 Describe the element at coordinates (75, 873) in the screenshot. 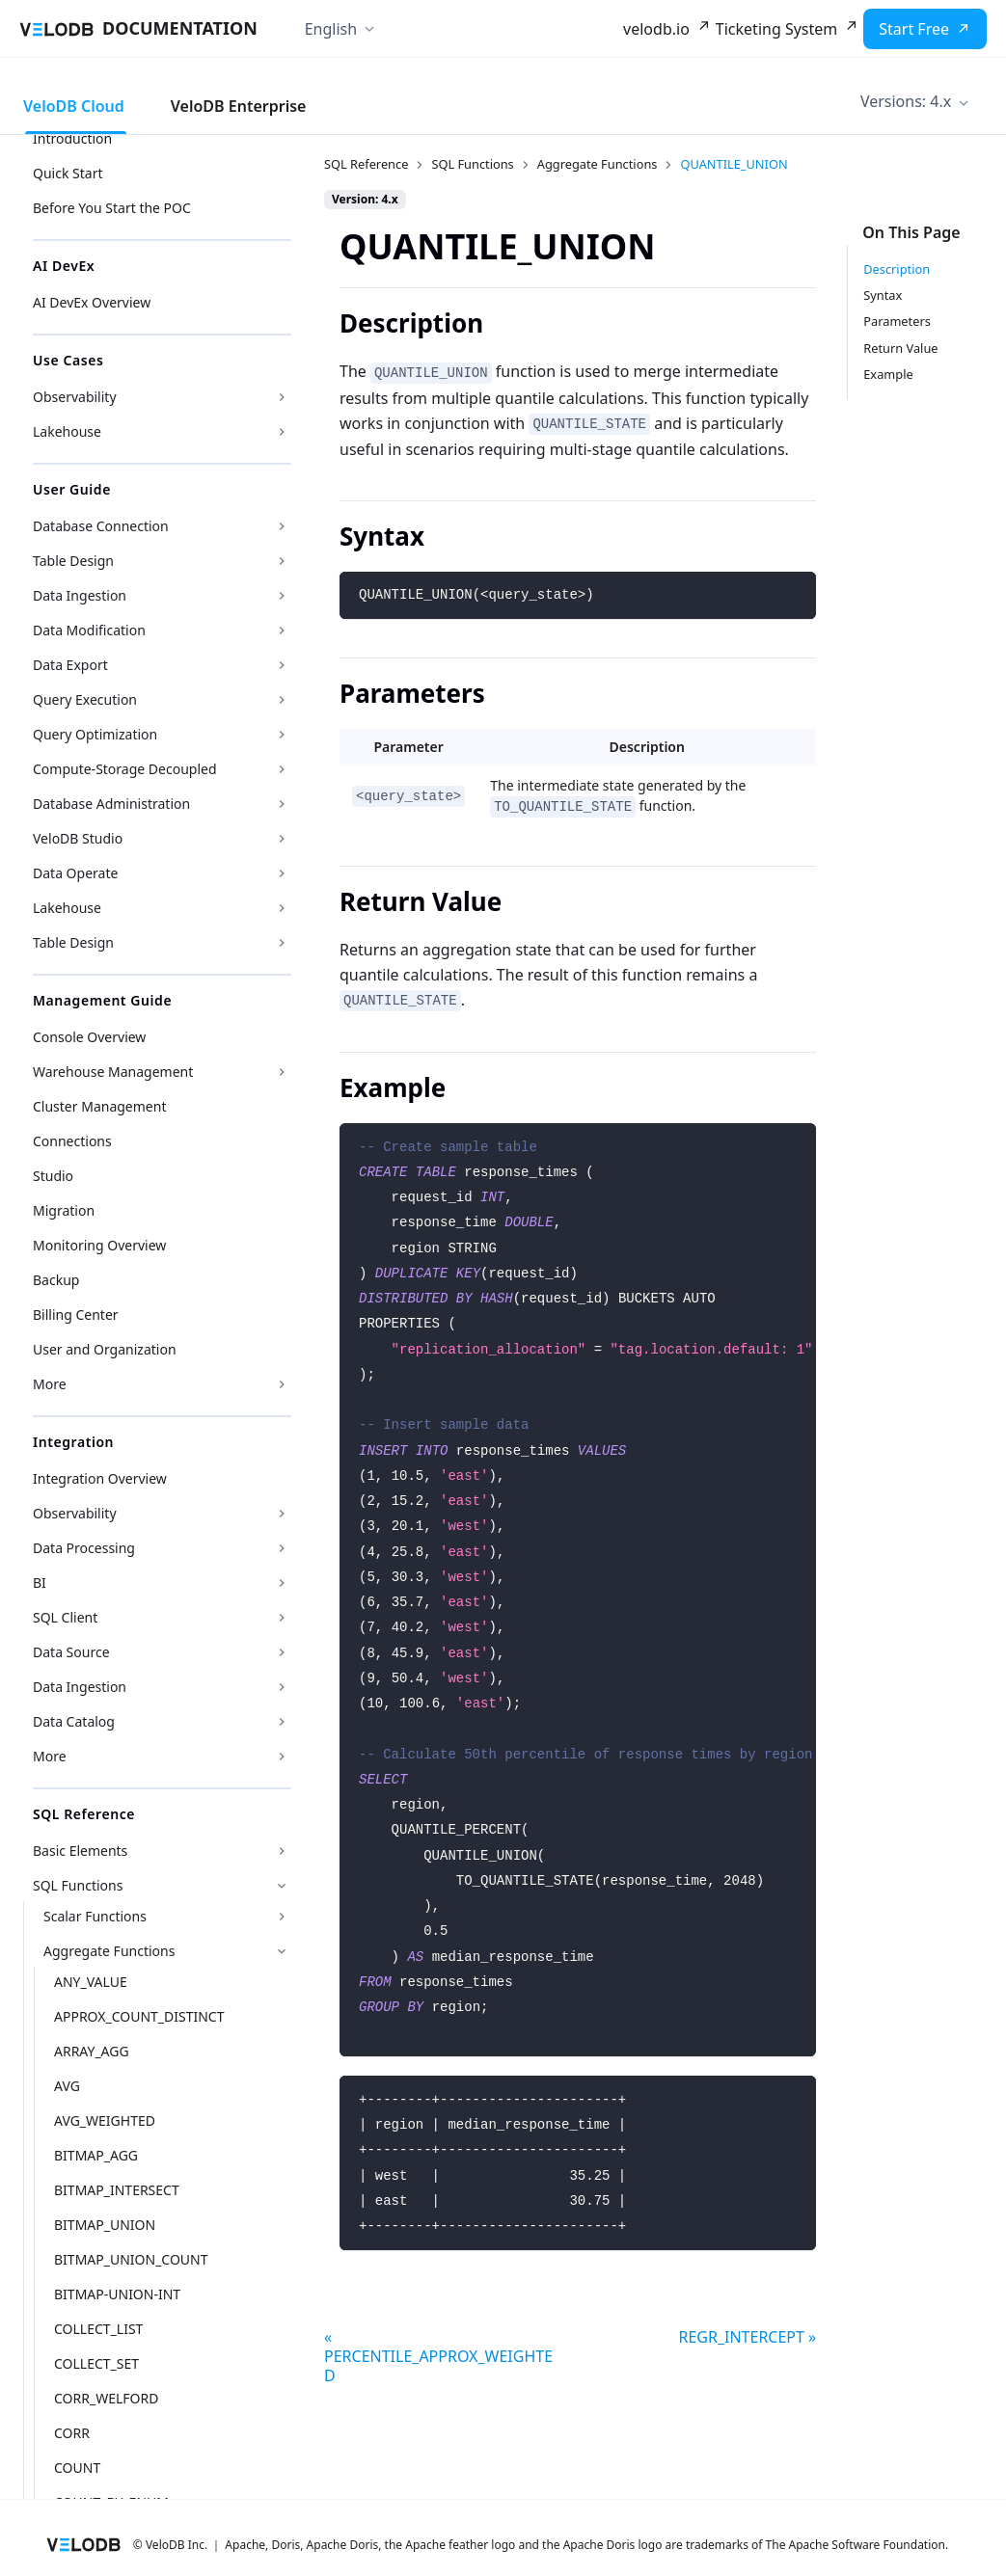

I see `Data Operate [button]` at that location.